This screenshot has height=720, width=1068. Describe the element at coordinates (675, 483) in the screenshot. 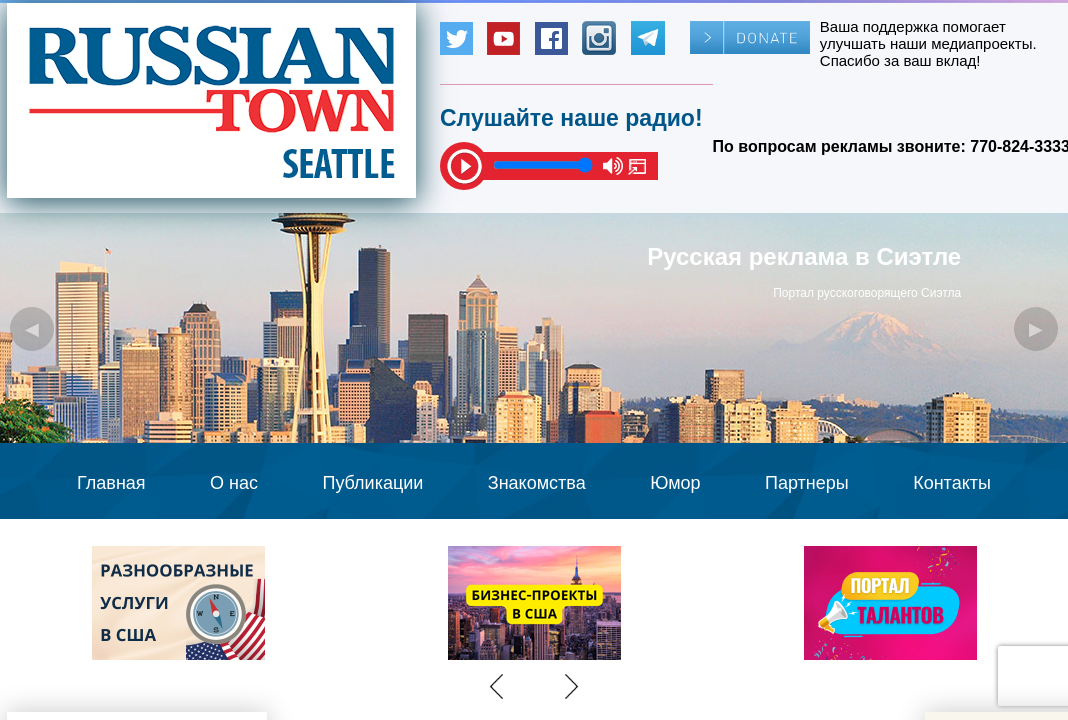

I see `Юмор` at that location.